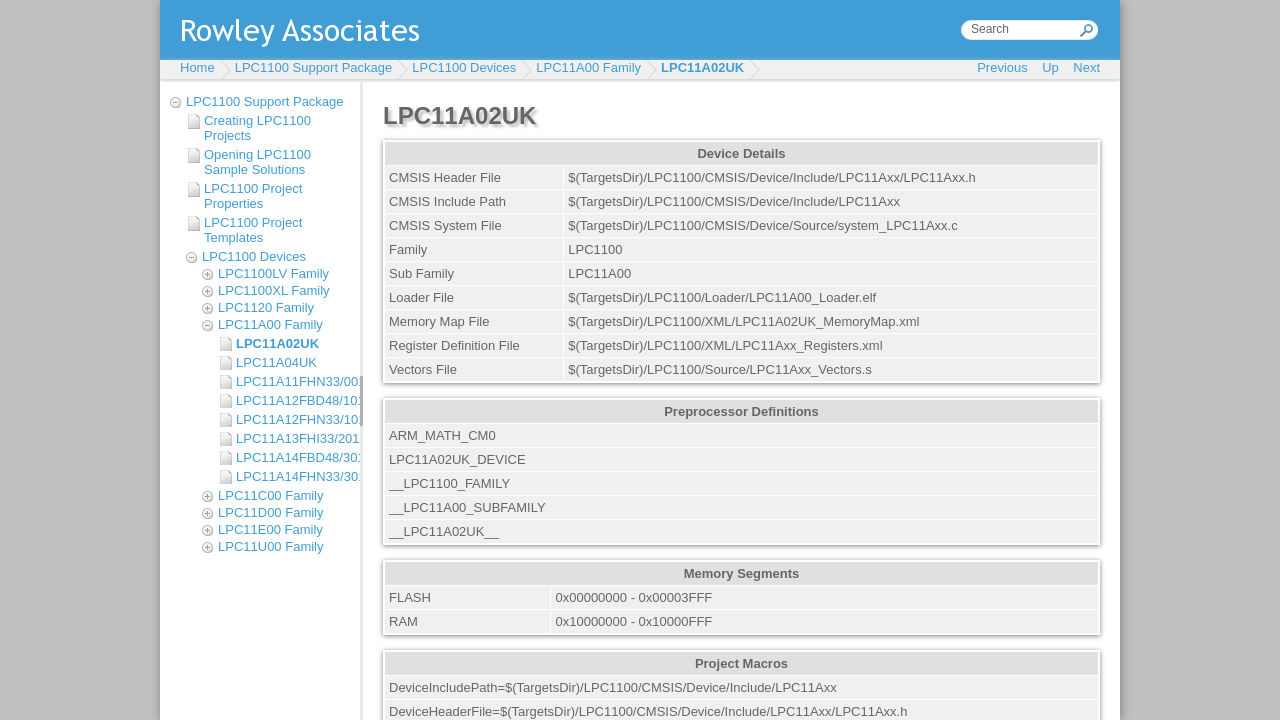 This screenshot has width=1280, height=720. I want to click on LPC1100XL Family, so click(274, 290).